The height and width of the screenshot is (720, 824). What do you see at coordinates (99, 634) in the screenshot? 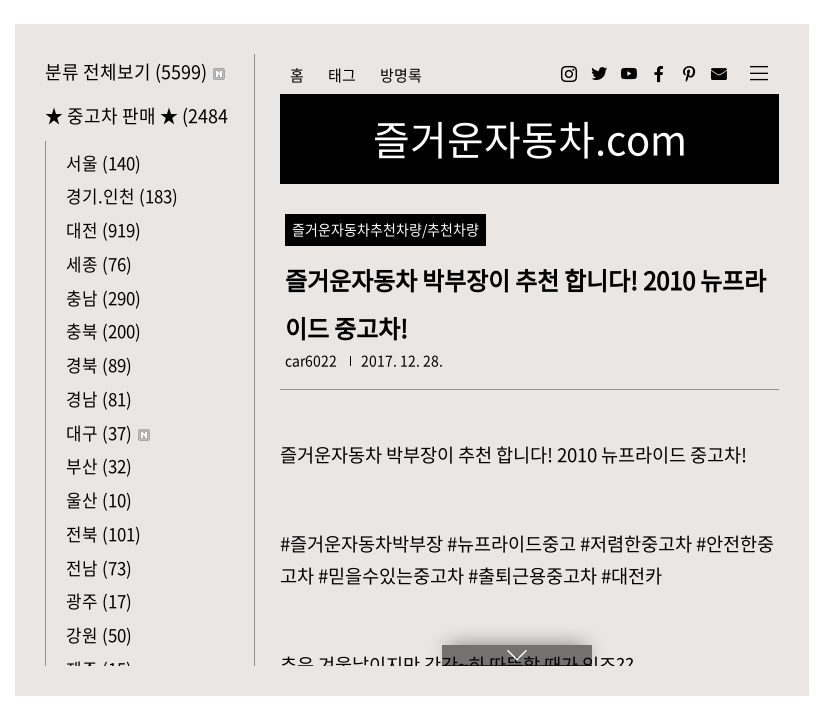
I see `강원` at bounding box center [99, 634].